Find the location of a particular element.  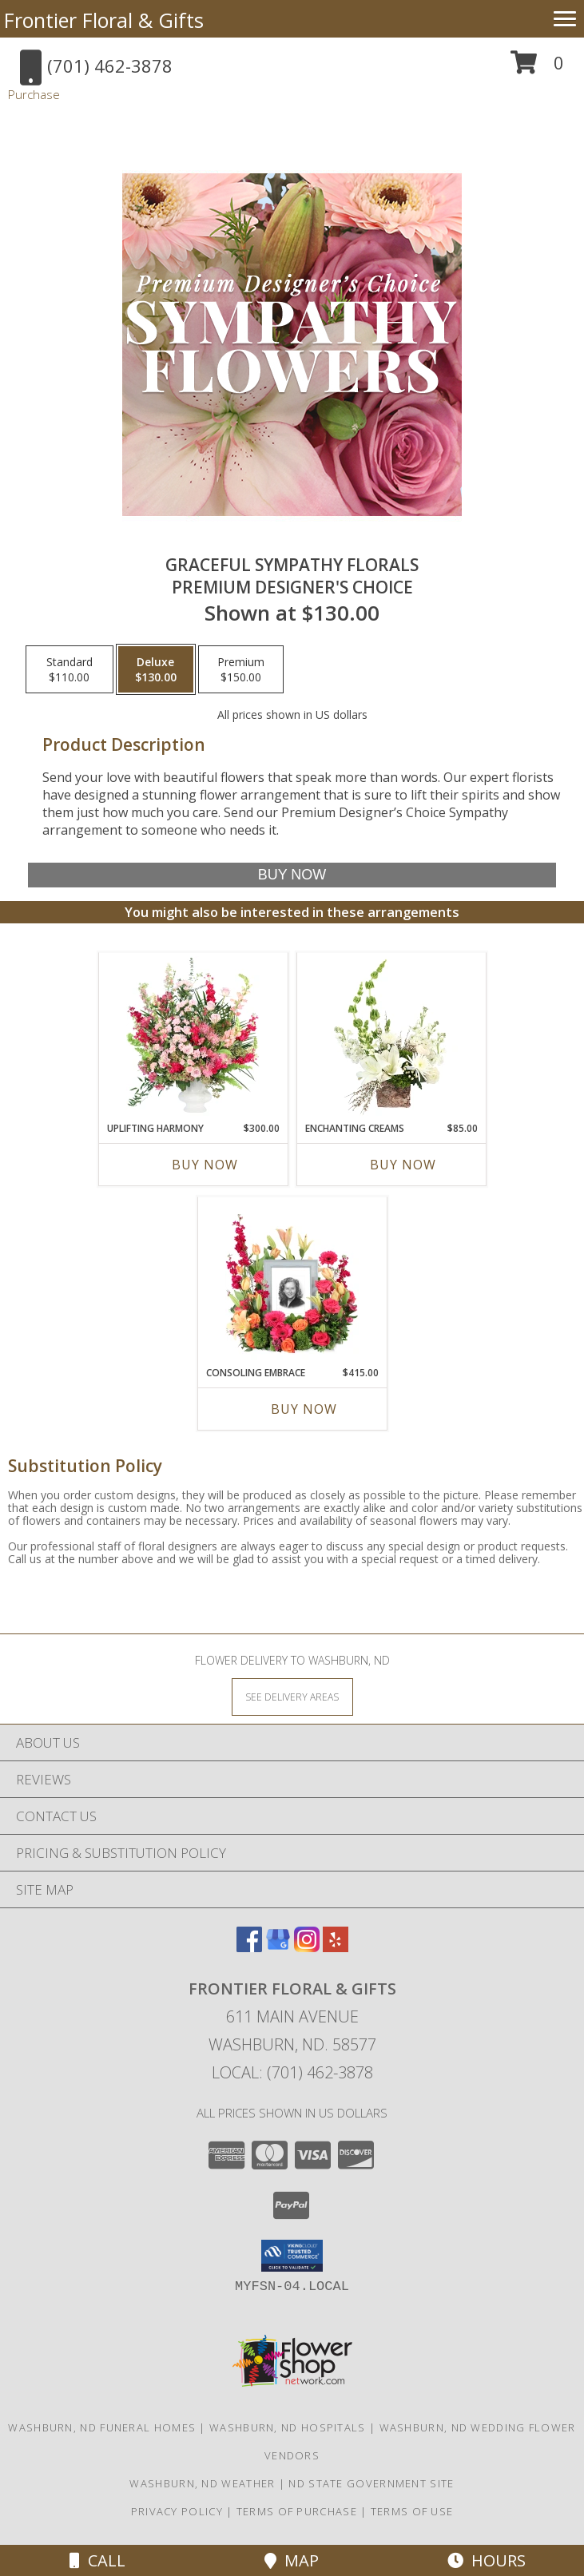

[View our Facebook] is located at coordinates (249, 1947).